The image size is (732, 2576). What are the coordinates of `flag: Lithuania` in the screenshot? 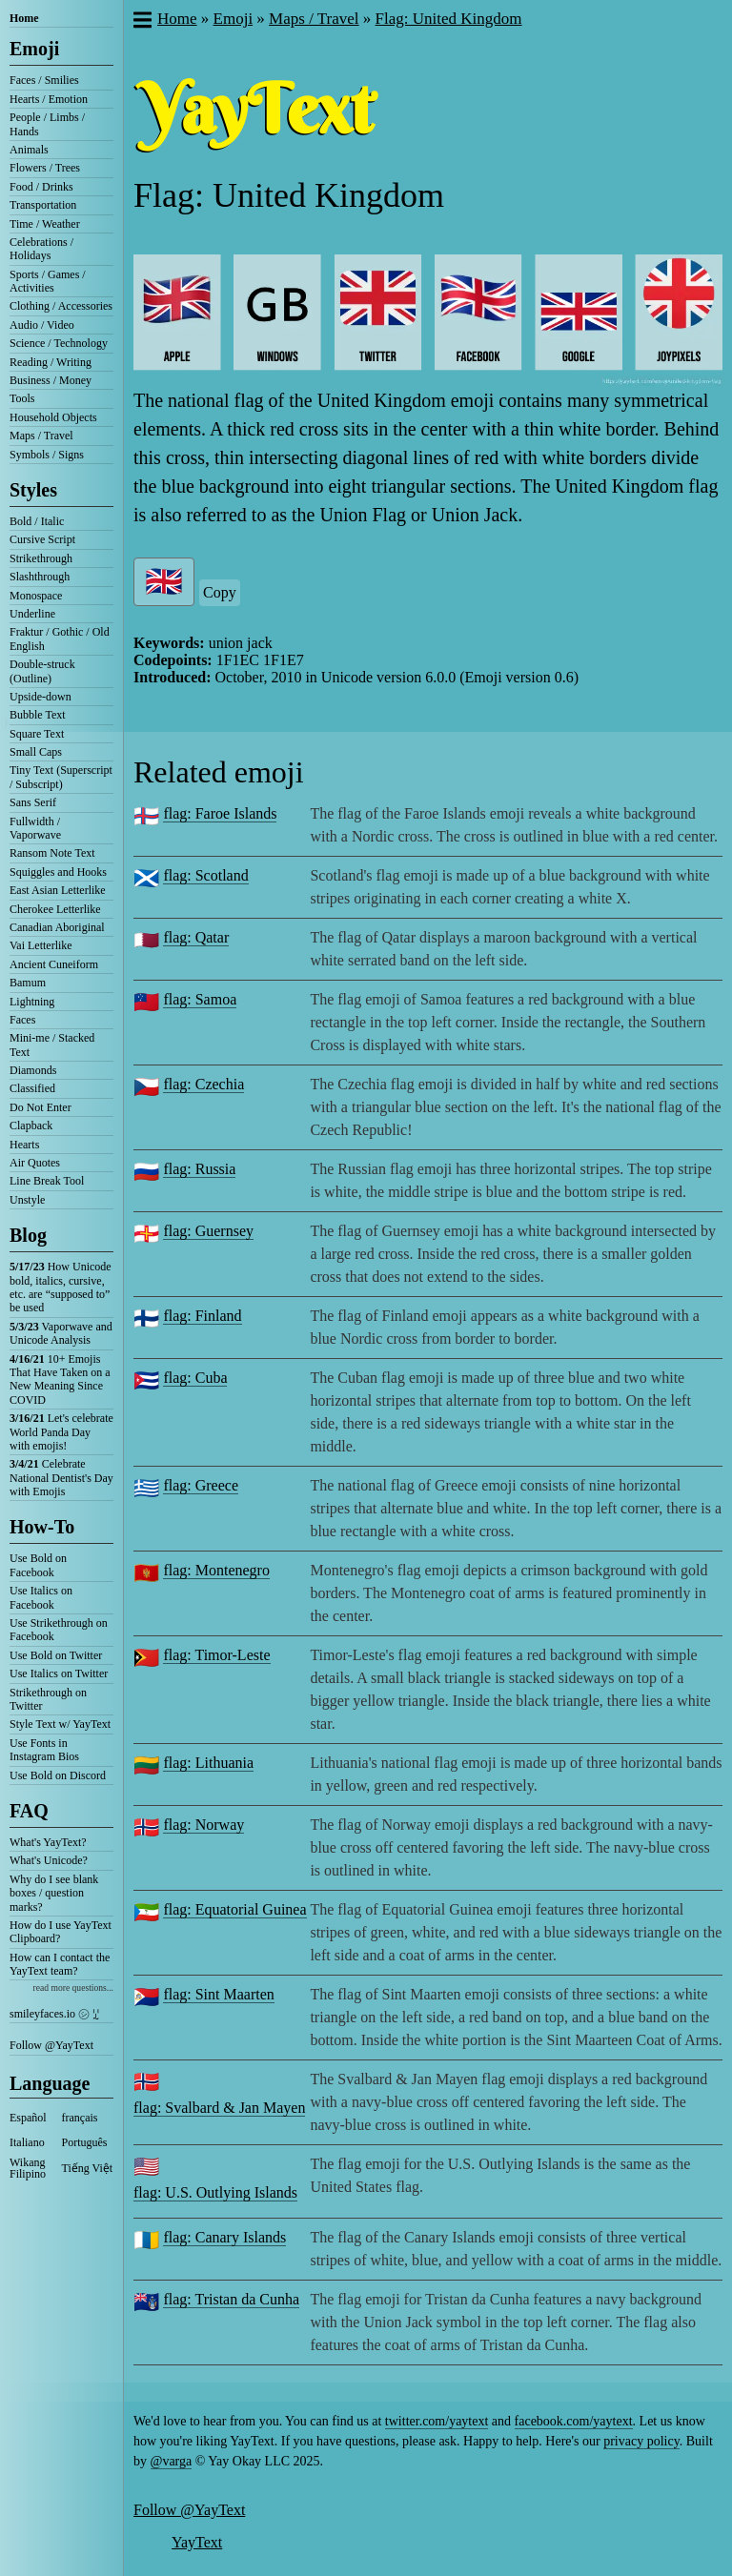 It's located at (208, 1763).